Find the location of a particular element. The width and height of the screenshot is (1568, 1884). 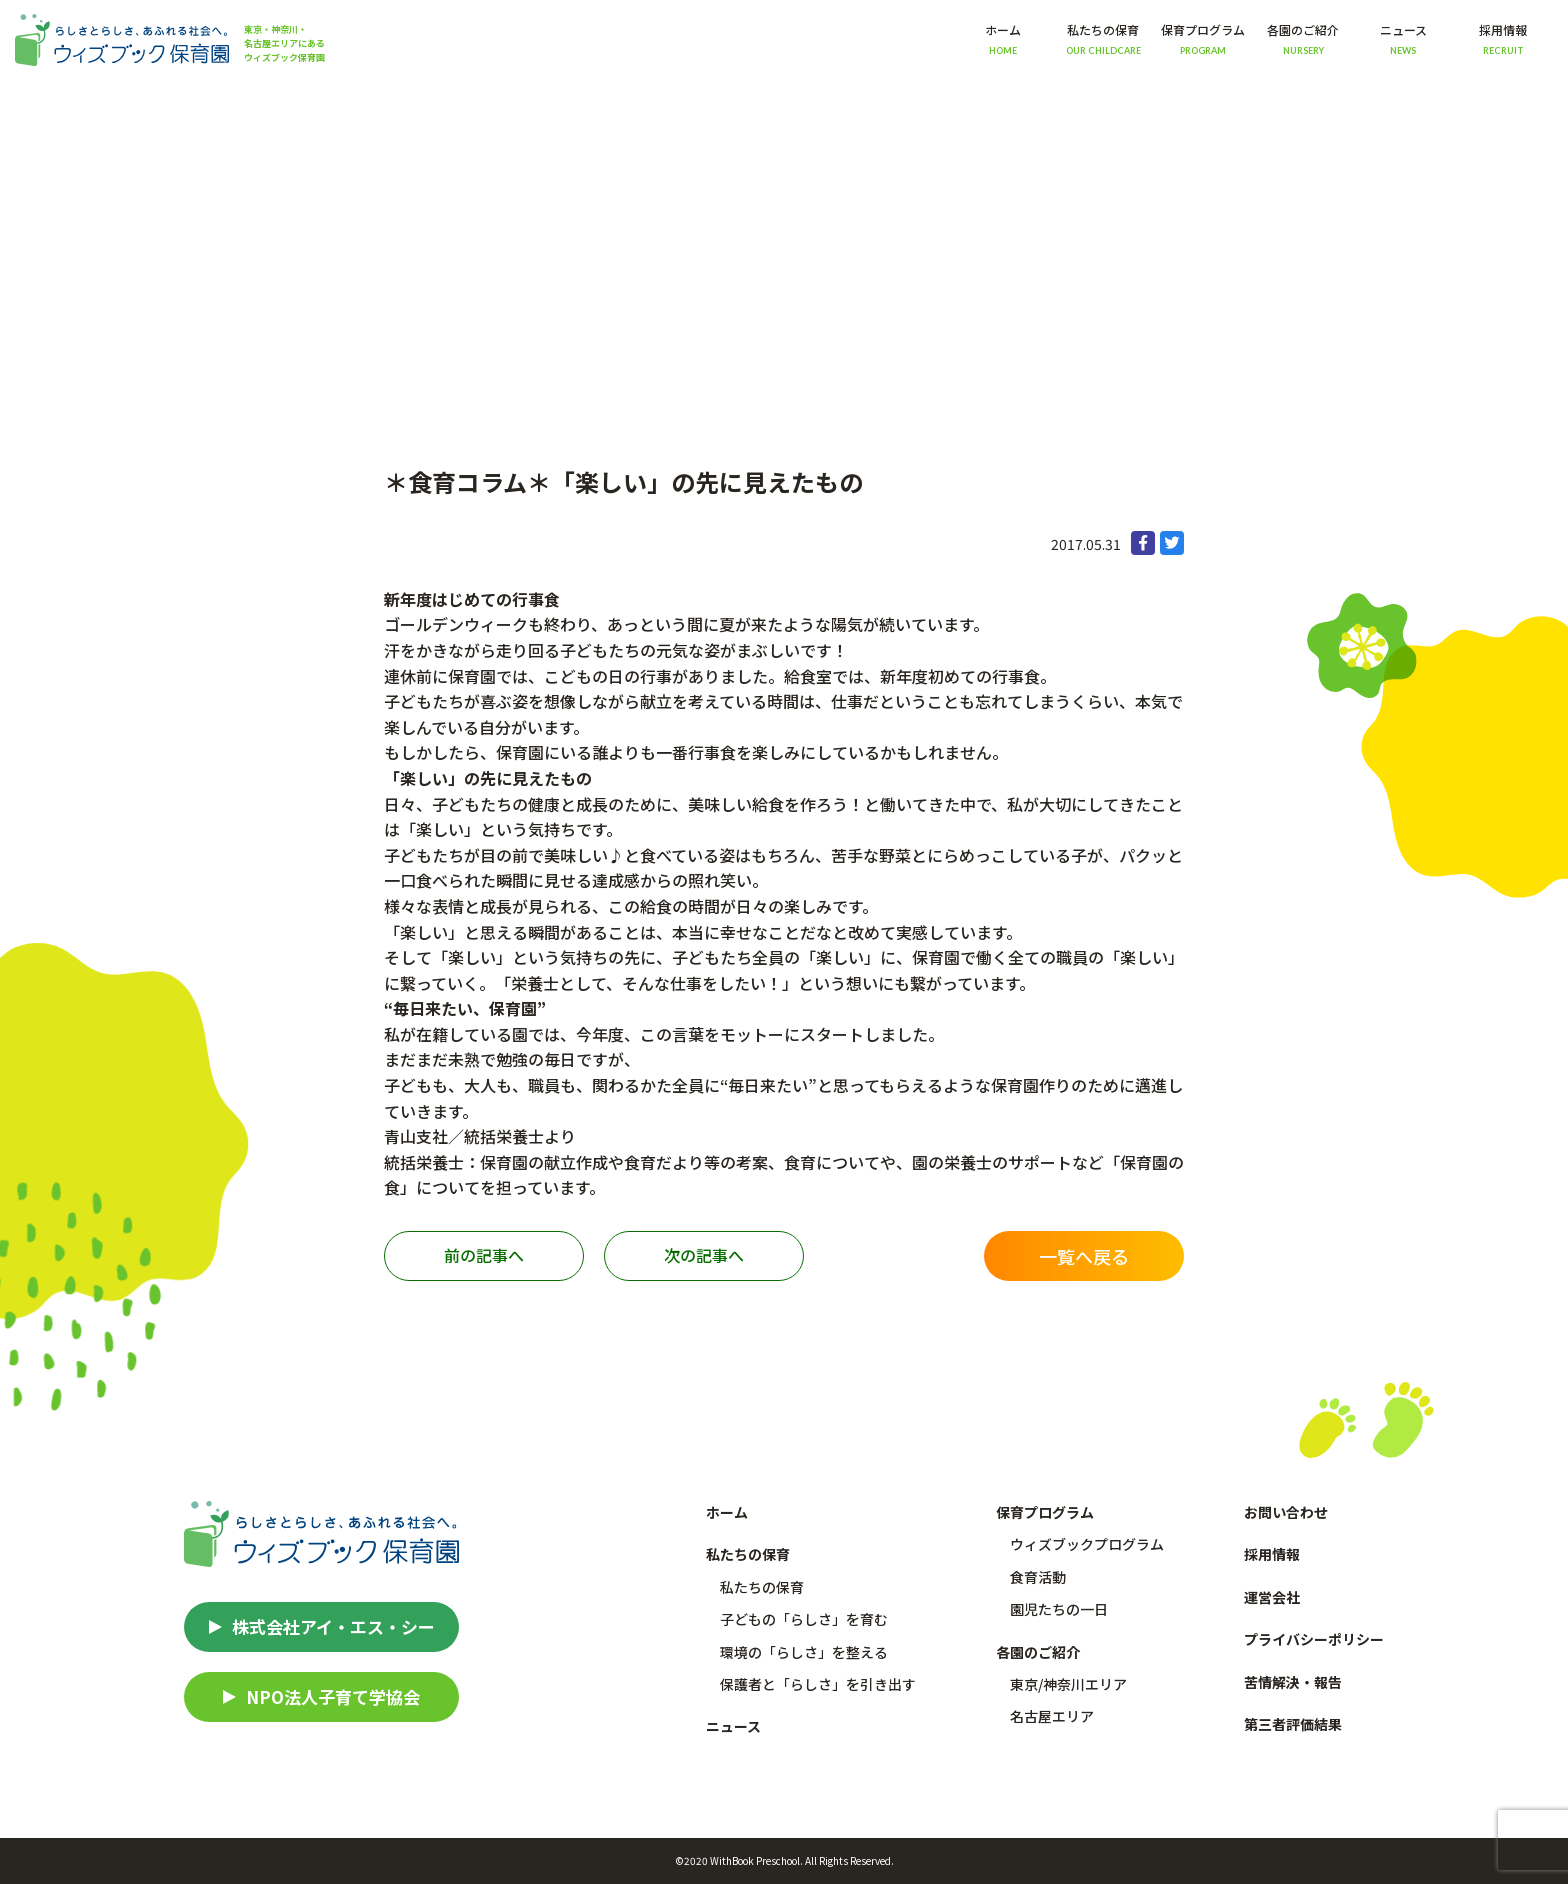

ウィズブックプログラム is located at coordinates (1087, 1544).